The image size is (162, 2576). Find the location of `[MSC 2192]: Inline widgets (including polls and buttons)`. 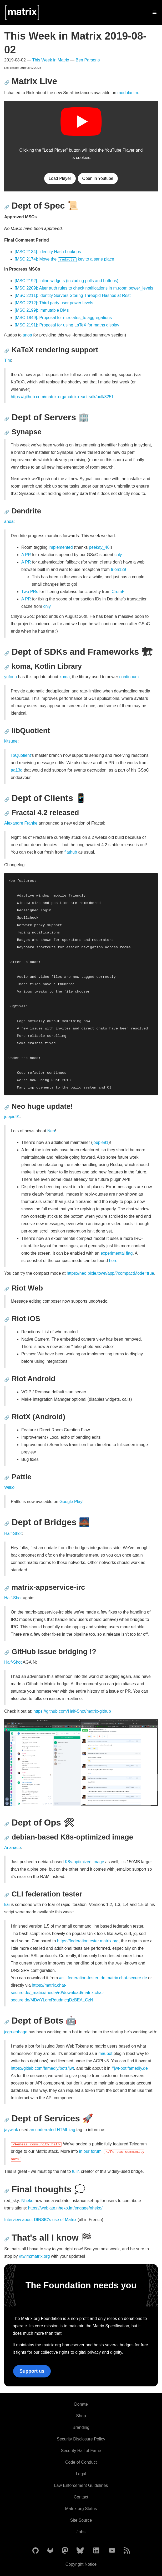

[MSC 2192]: Inline widgets (including polls and buttons) is located at coordinates (66, 280).